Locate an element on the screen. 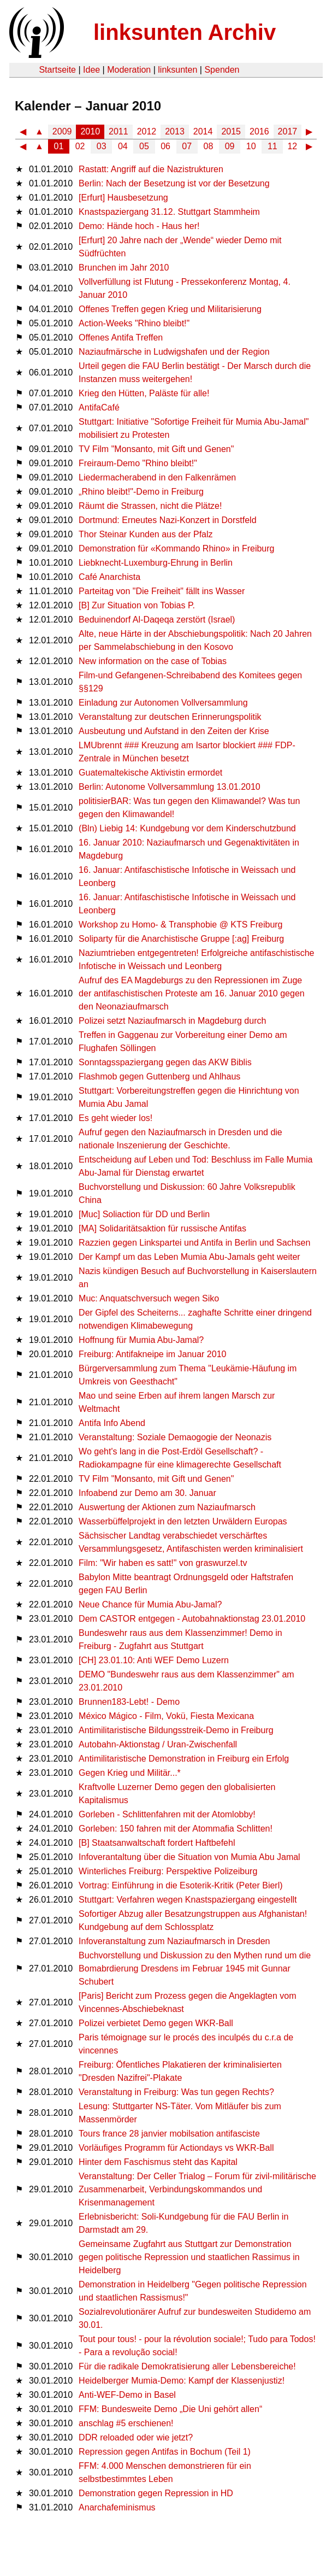 The height and width of the screenshot is (2576, 332). Räumt die Strassen, nicht die Plätze! is located at coordinates (150, 505).